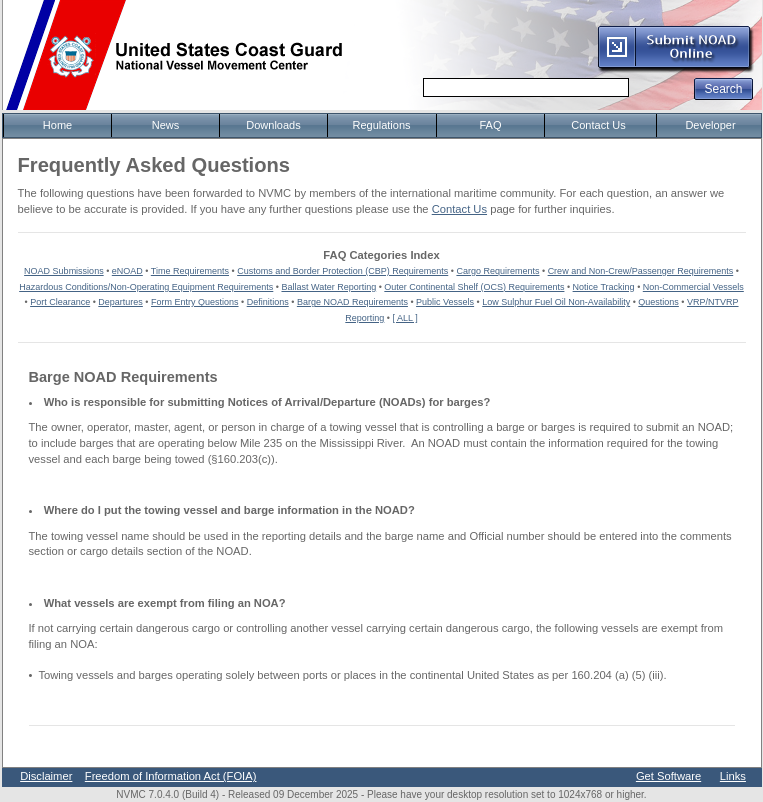 The image size is (763, 802). What do you see at coordinates (120, 302) in the screenshot?
I see `Departures` at bounding box center [120, 302].